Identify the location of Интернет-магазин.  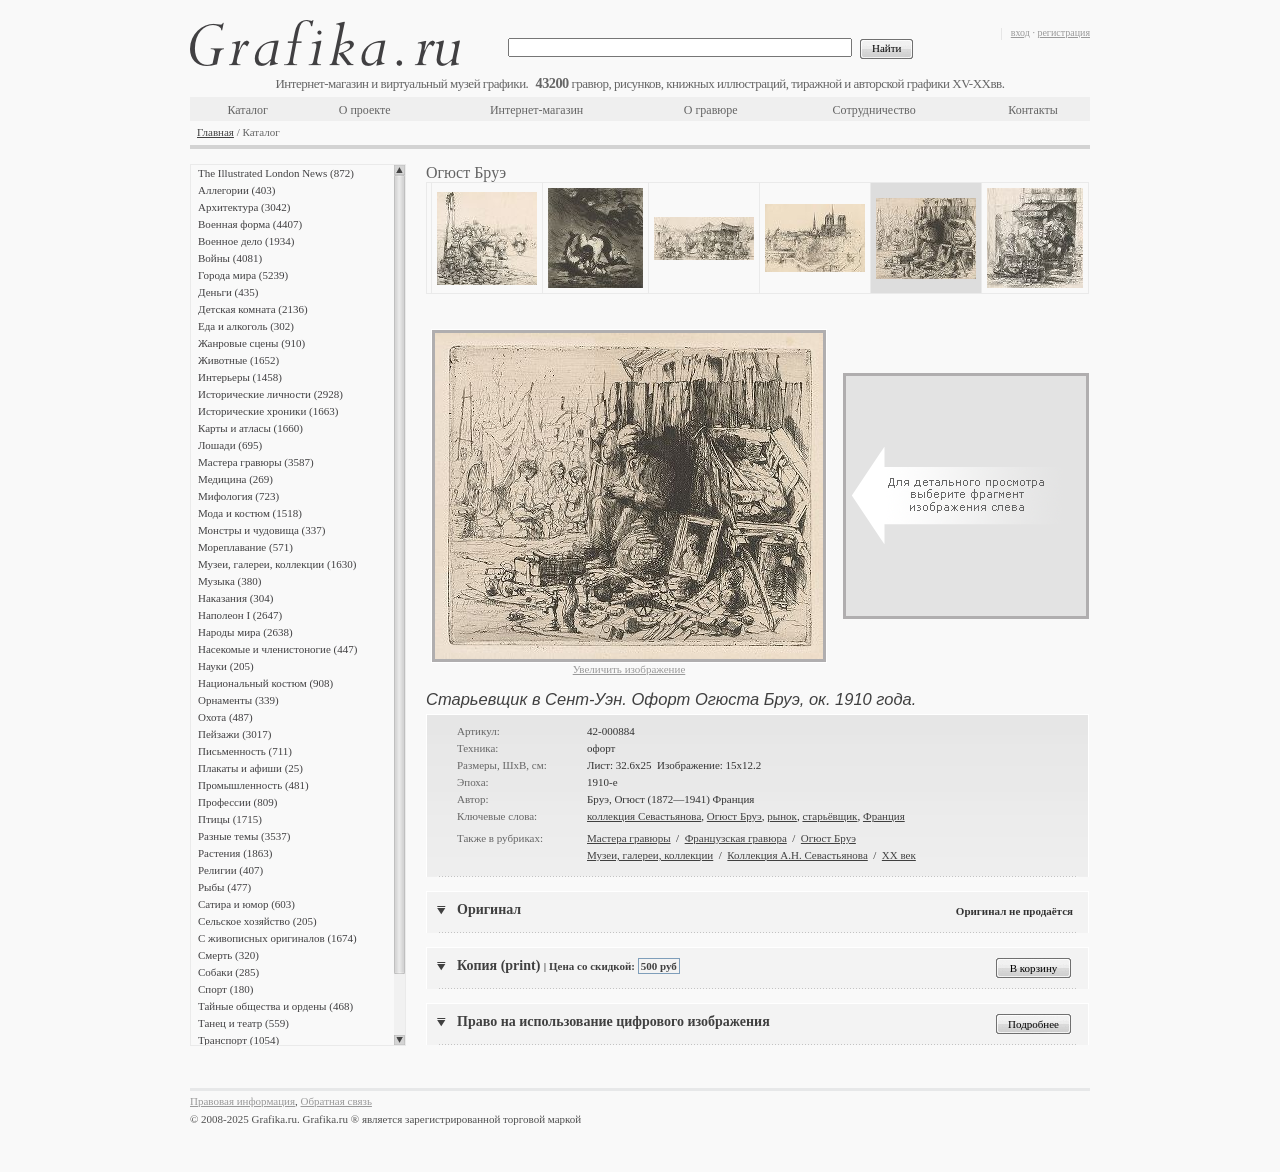
(536, 110).